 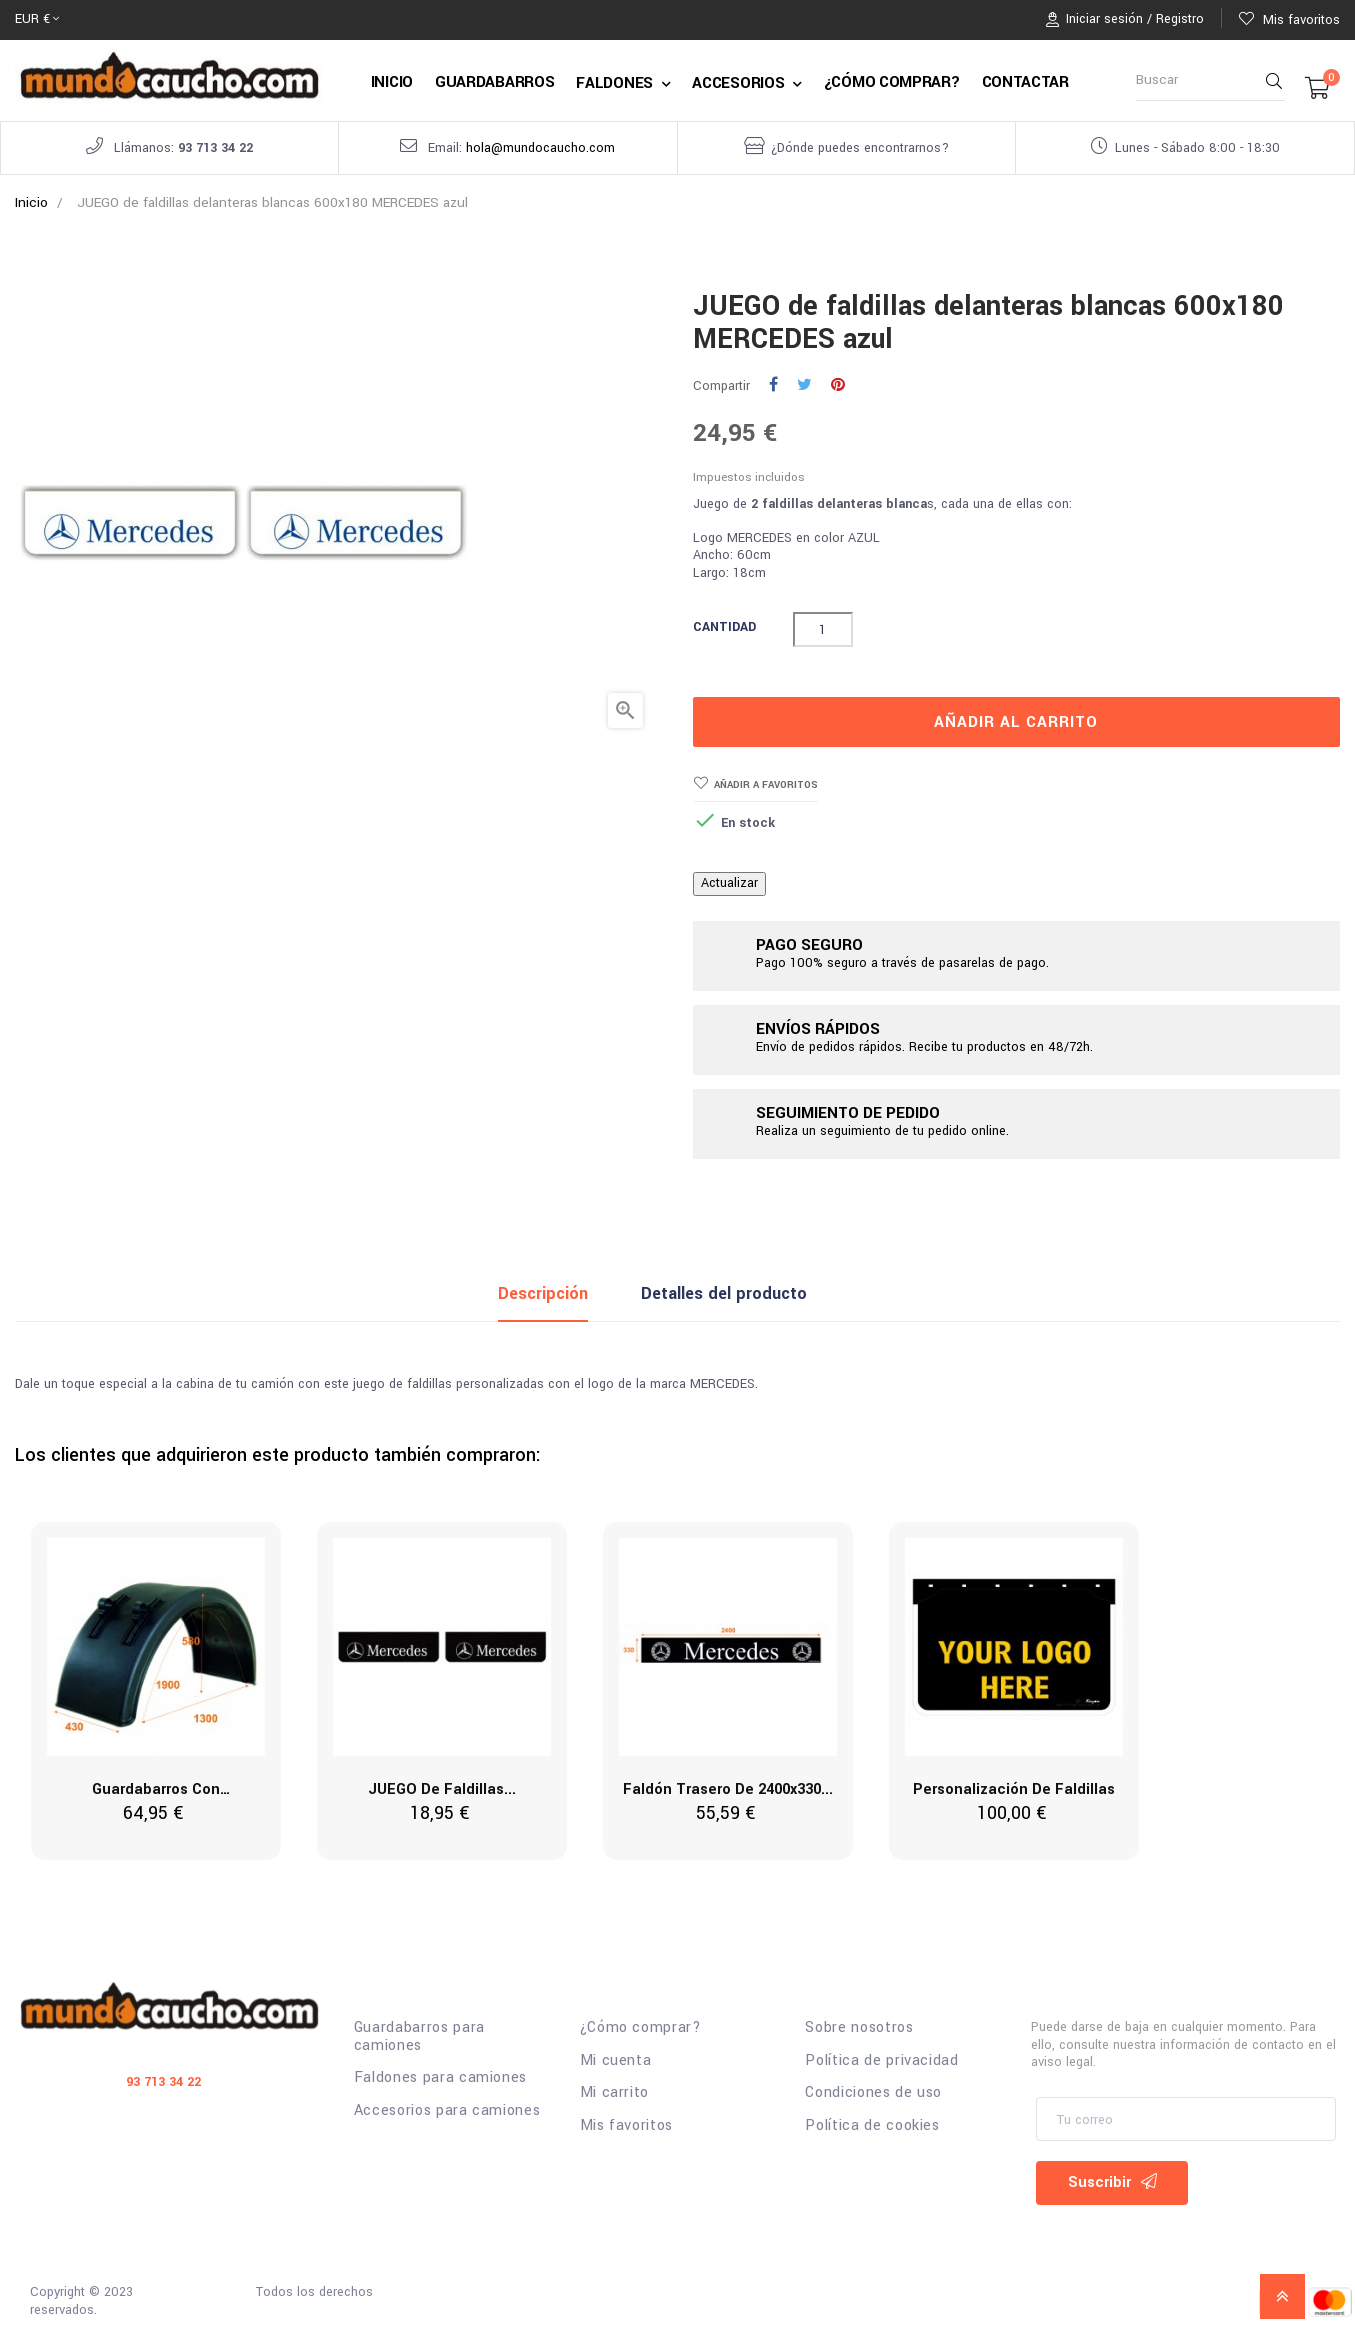 What do you see at coordinates (37, 20) in the screenshot?
I see `[Selector desplegable de moneda]` at bounding box center [37, 20].